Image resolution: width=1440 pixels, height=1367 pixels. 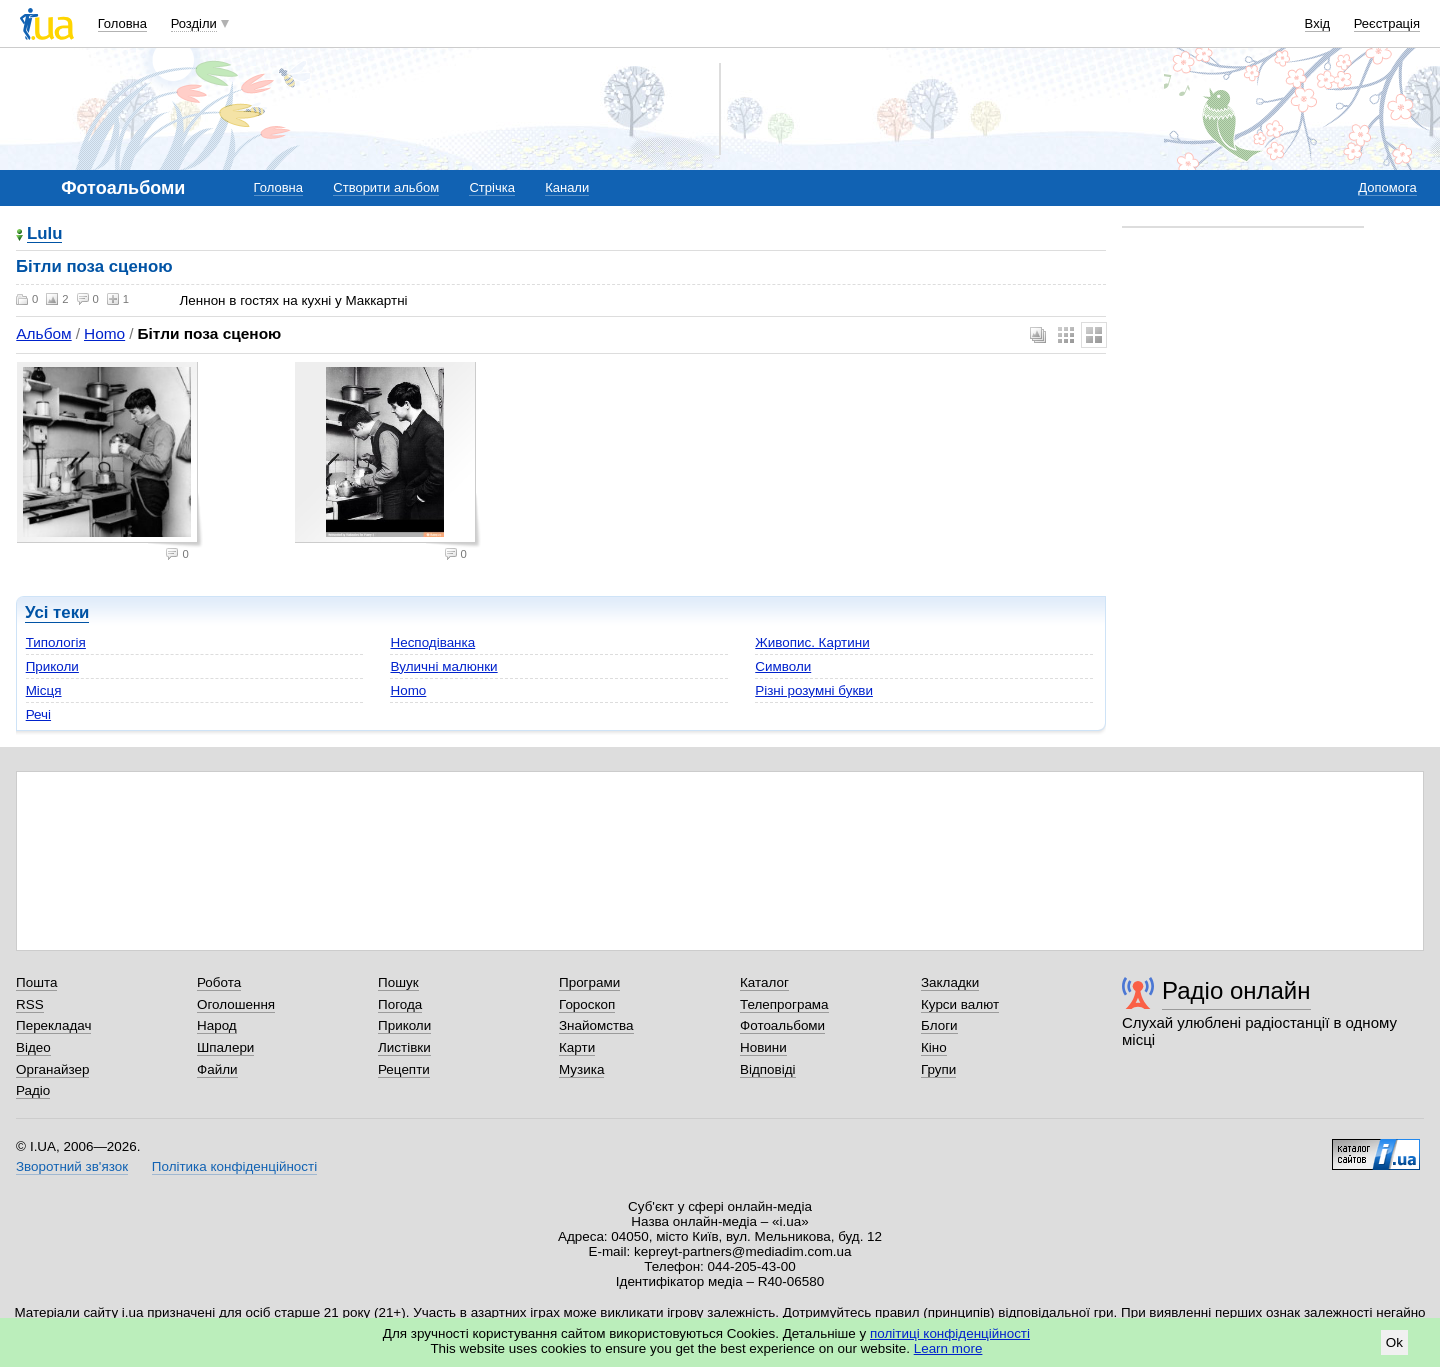 I want to click on Символи, so click(x=783, y=666).